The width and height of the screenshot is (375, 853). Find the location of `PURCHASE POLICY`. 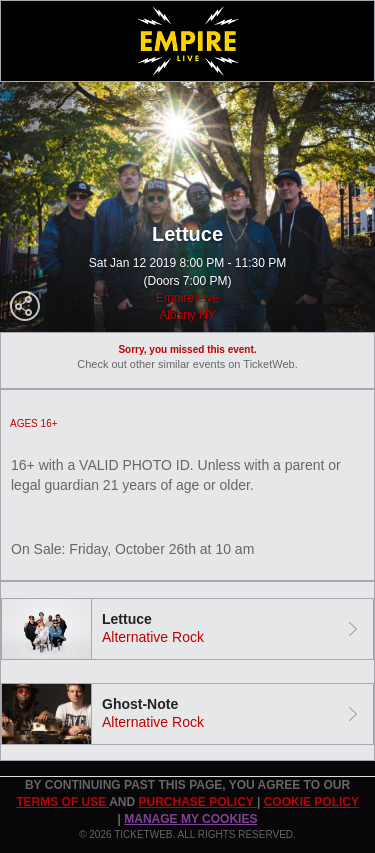

PURCHASE POLICY is located at coordinates (197, 802).